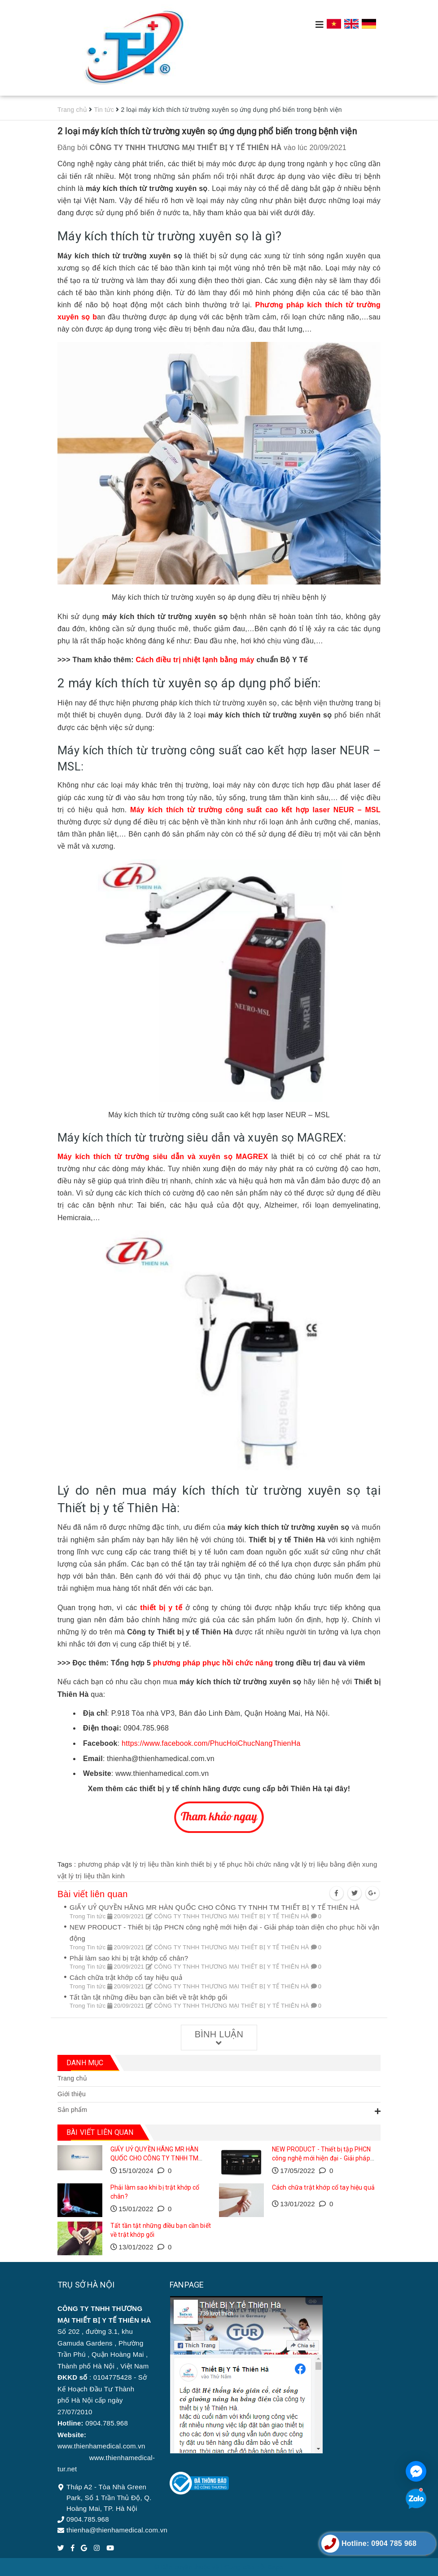 This screenshot has width=438, height=2576. I want to click on https://www.facebook.com/PhucHoiChucNangThienHa, so click(209, 1743).